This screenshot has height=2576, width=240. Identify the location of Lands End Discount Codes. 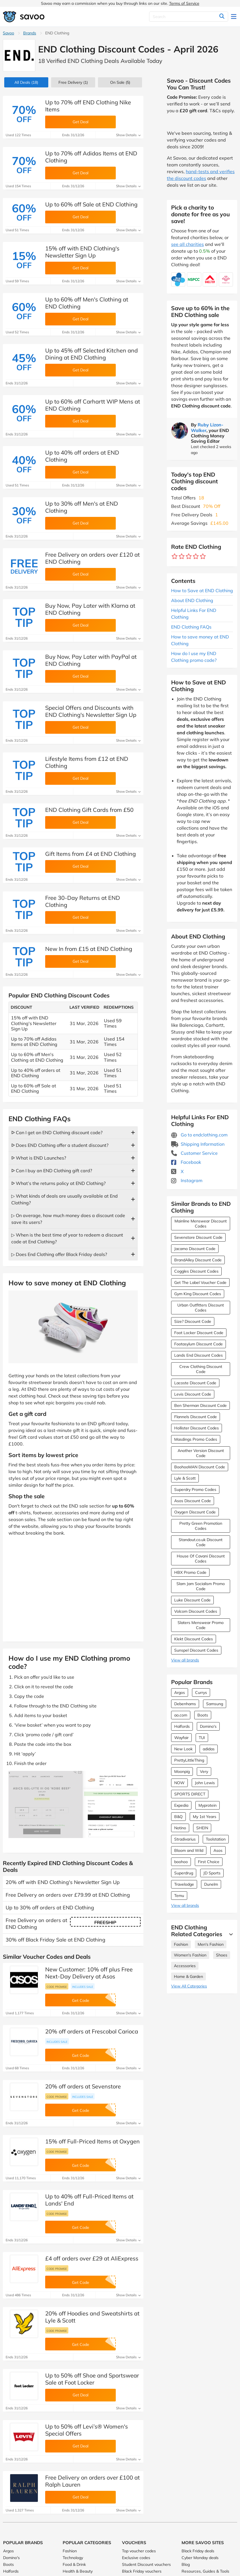
(198, 1355).